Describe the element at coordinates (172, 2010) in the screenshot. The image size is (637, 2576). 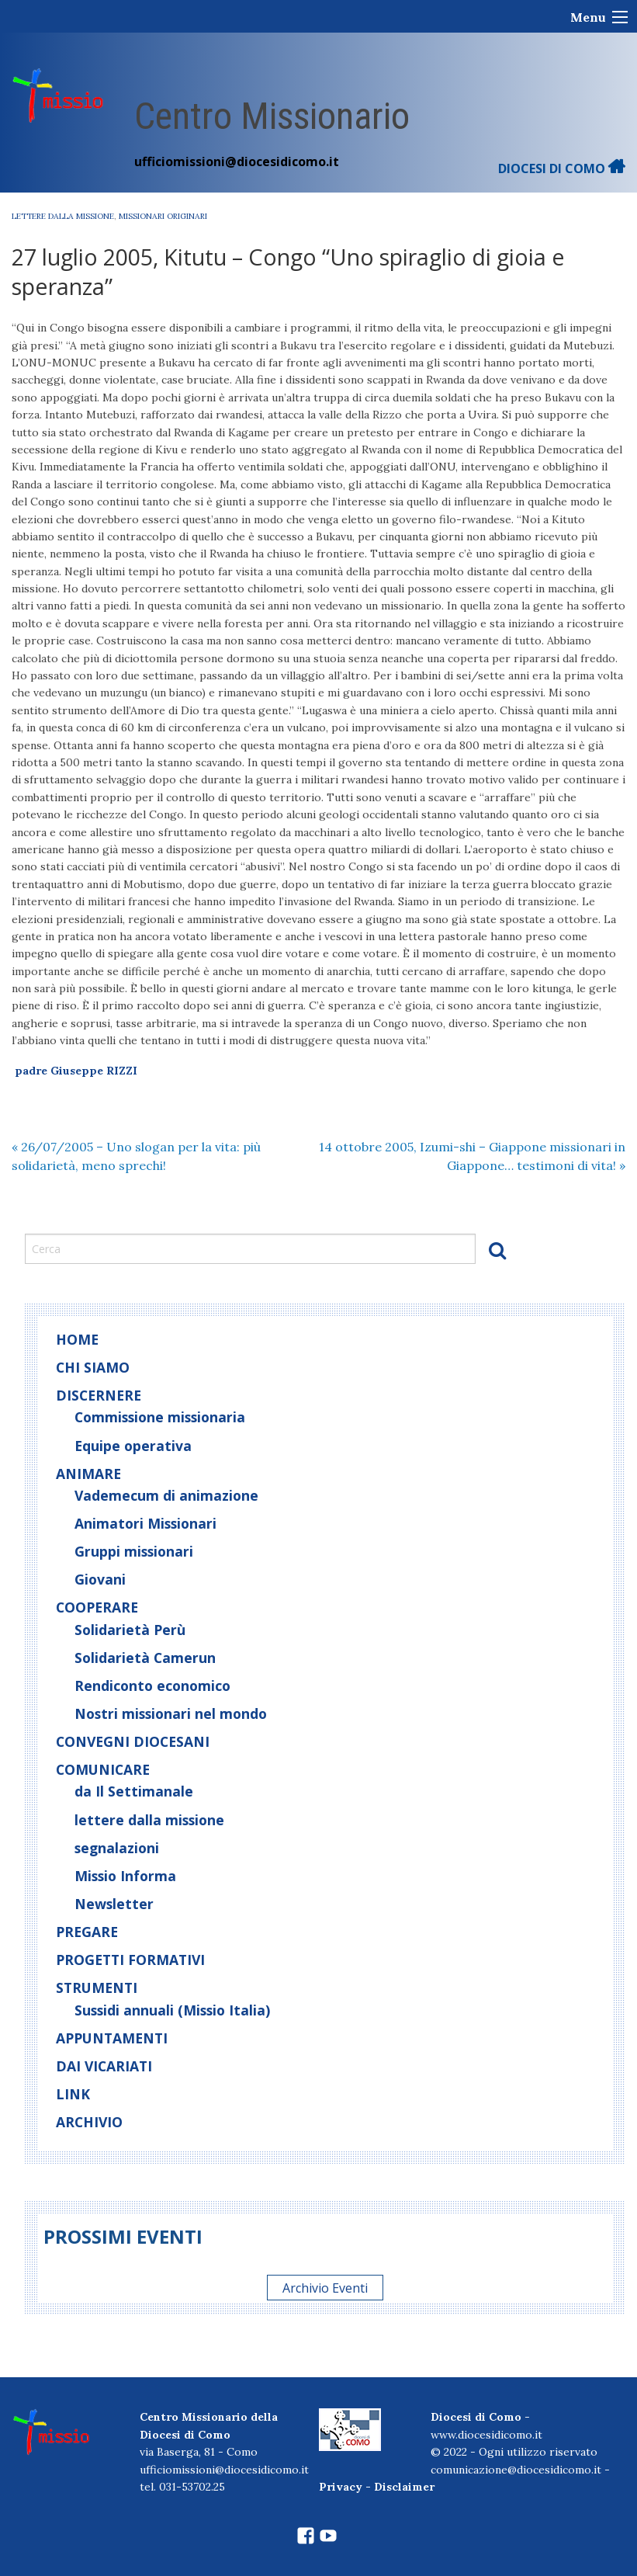
I see `Sussidi annuali (Missio Italia)` at that location.